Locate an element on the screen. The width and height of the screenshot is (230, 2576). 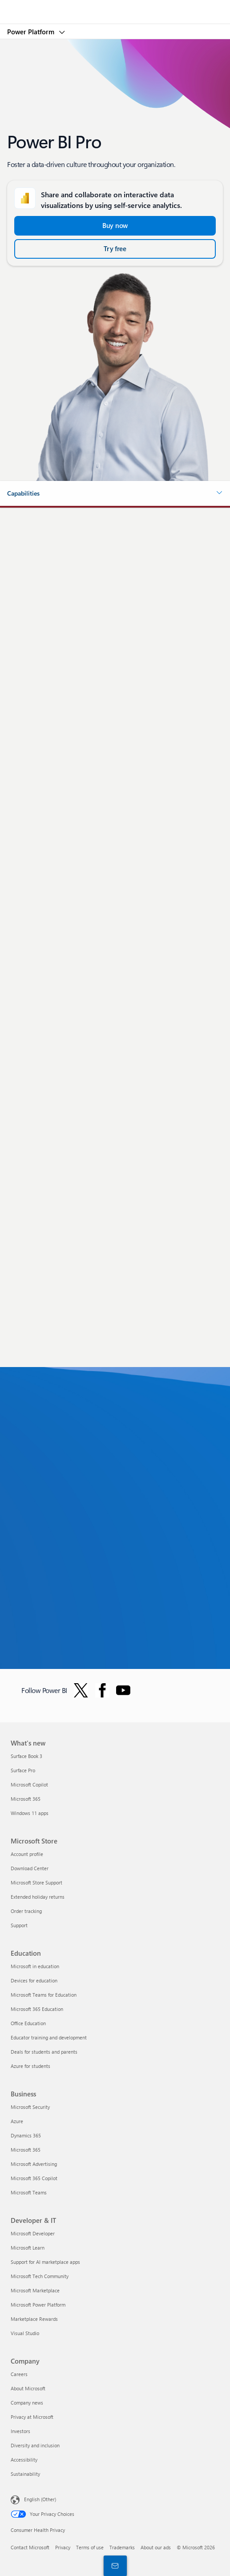
[Follow PowerBI on YouTube] is located at coordinates (123, 1690).